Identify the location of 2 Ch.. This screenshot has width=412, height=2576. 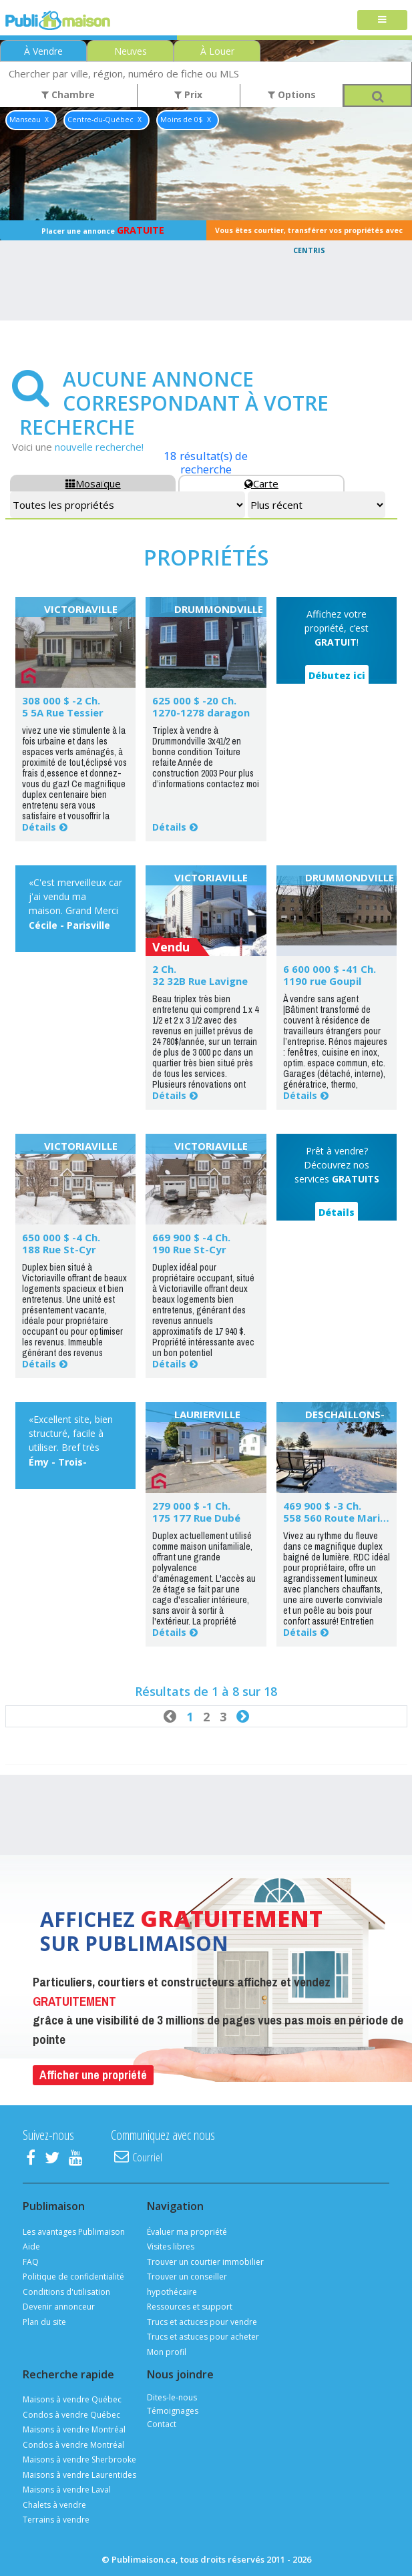
(164, 969).